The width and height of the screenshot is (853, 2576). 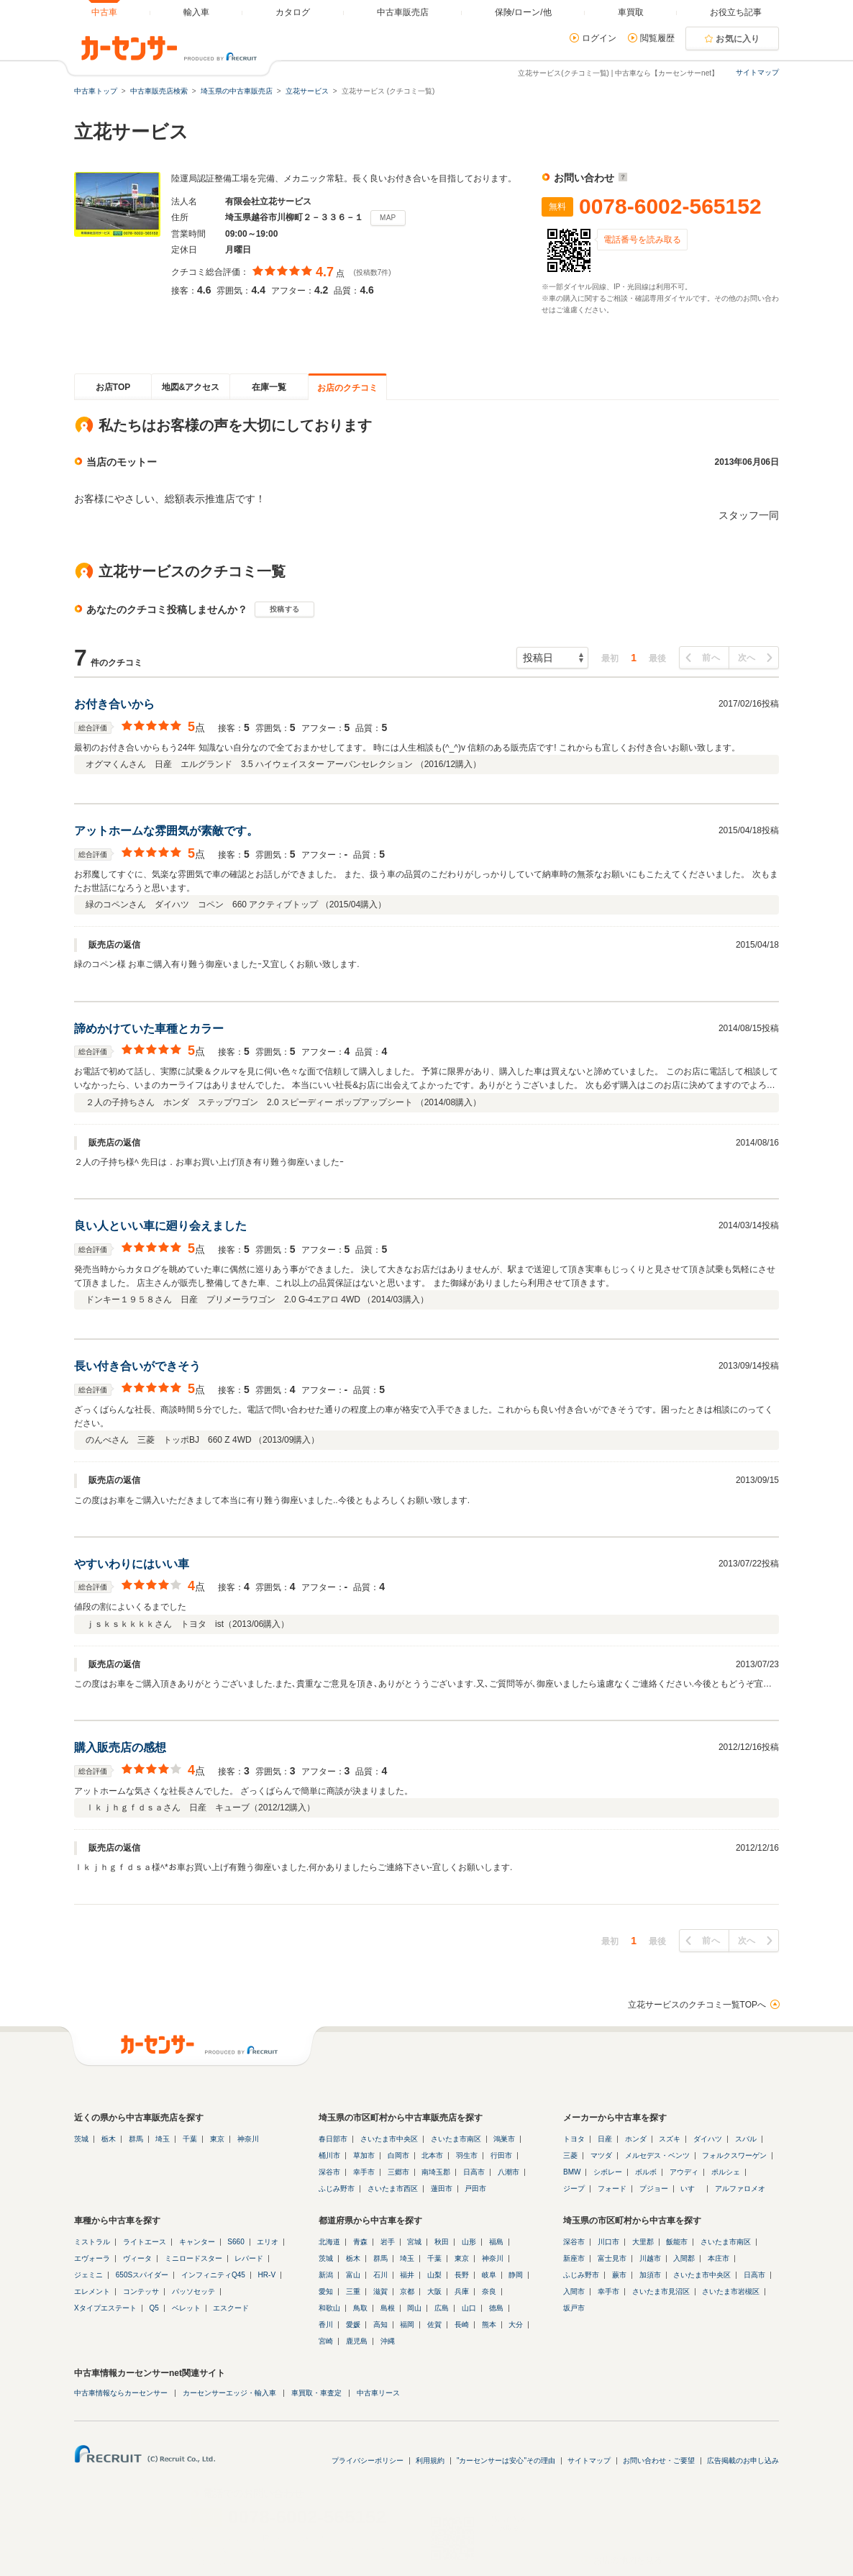 What do you see at coordinates (160, 1226) in the screenshot?
I see `良い人といい車に廻り会えました` at bounding box center [160, 1226].